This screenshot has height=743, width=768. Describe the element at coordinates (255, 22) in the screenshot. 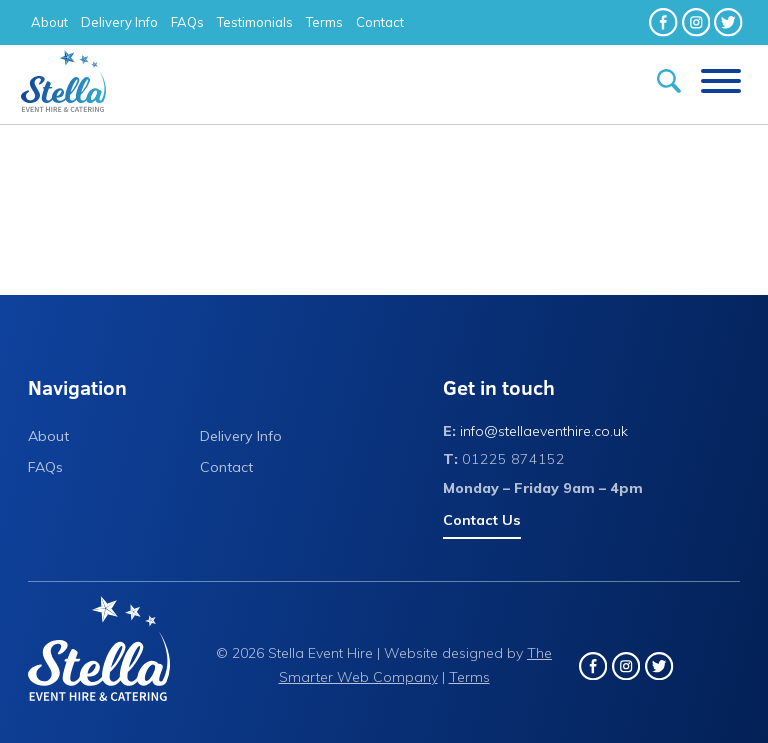

I see `Testimonials` at that location.